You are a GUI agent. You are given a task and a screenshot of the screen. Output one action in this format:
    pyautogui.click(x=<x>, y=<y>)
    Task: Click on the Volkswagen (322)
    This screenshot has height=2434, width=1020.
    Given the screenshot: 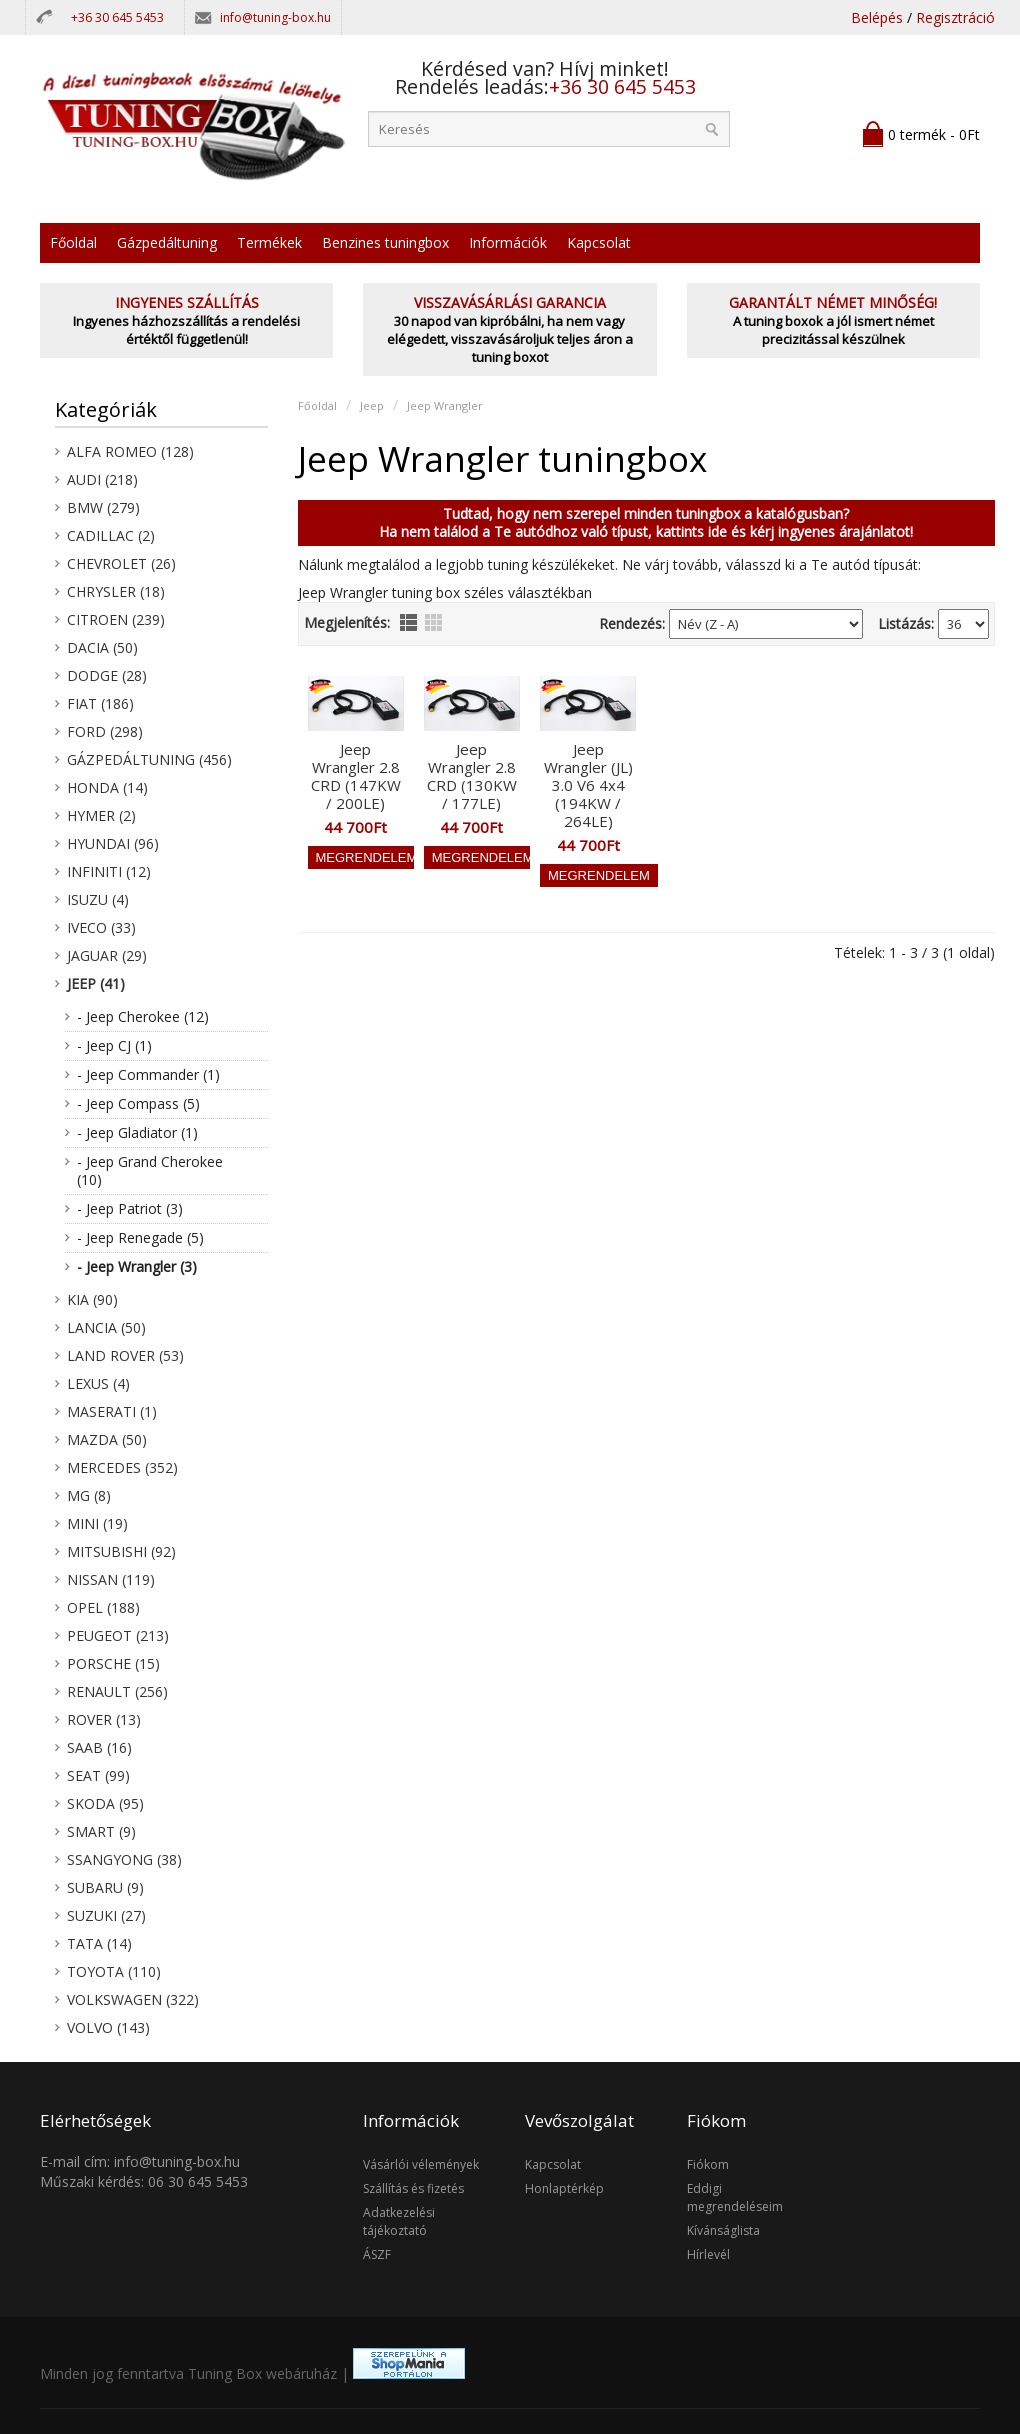 What is the action you would take?
    pyautogui.click(x=133, y=1999)
    